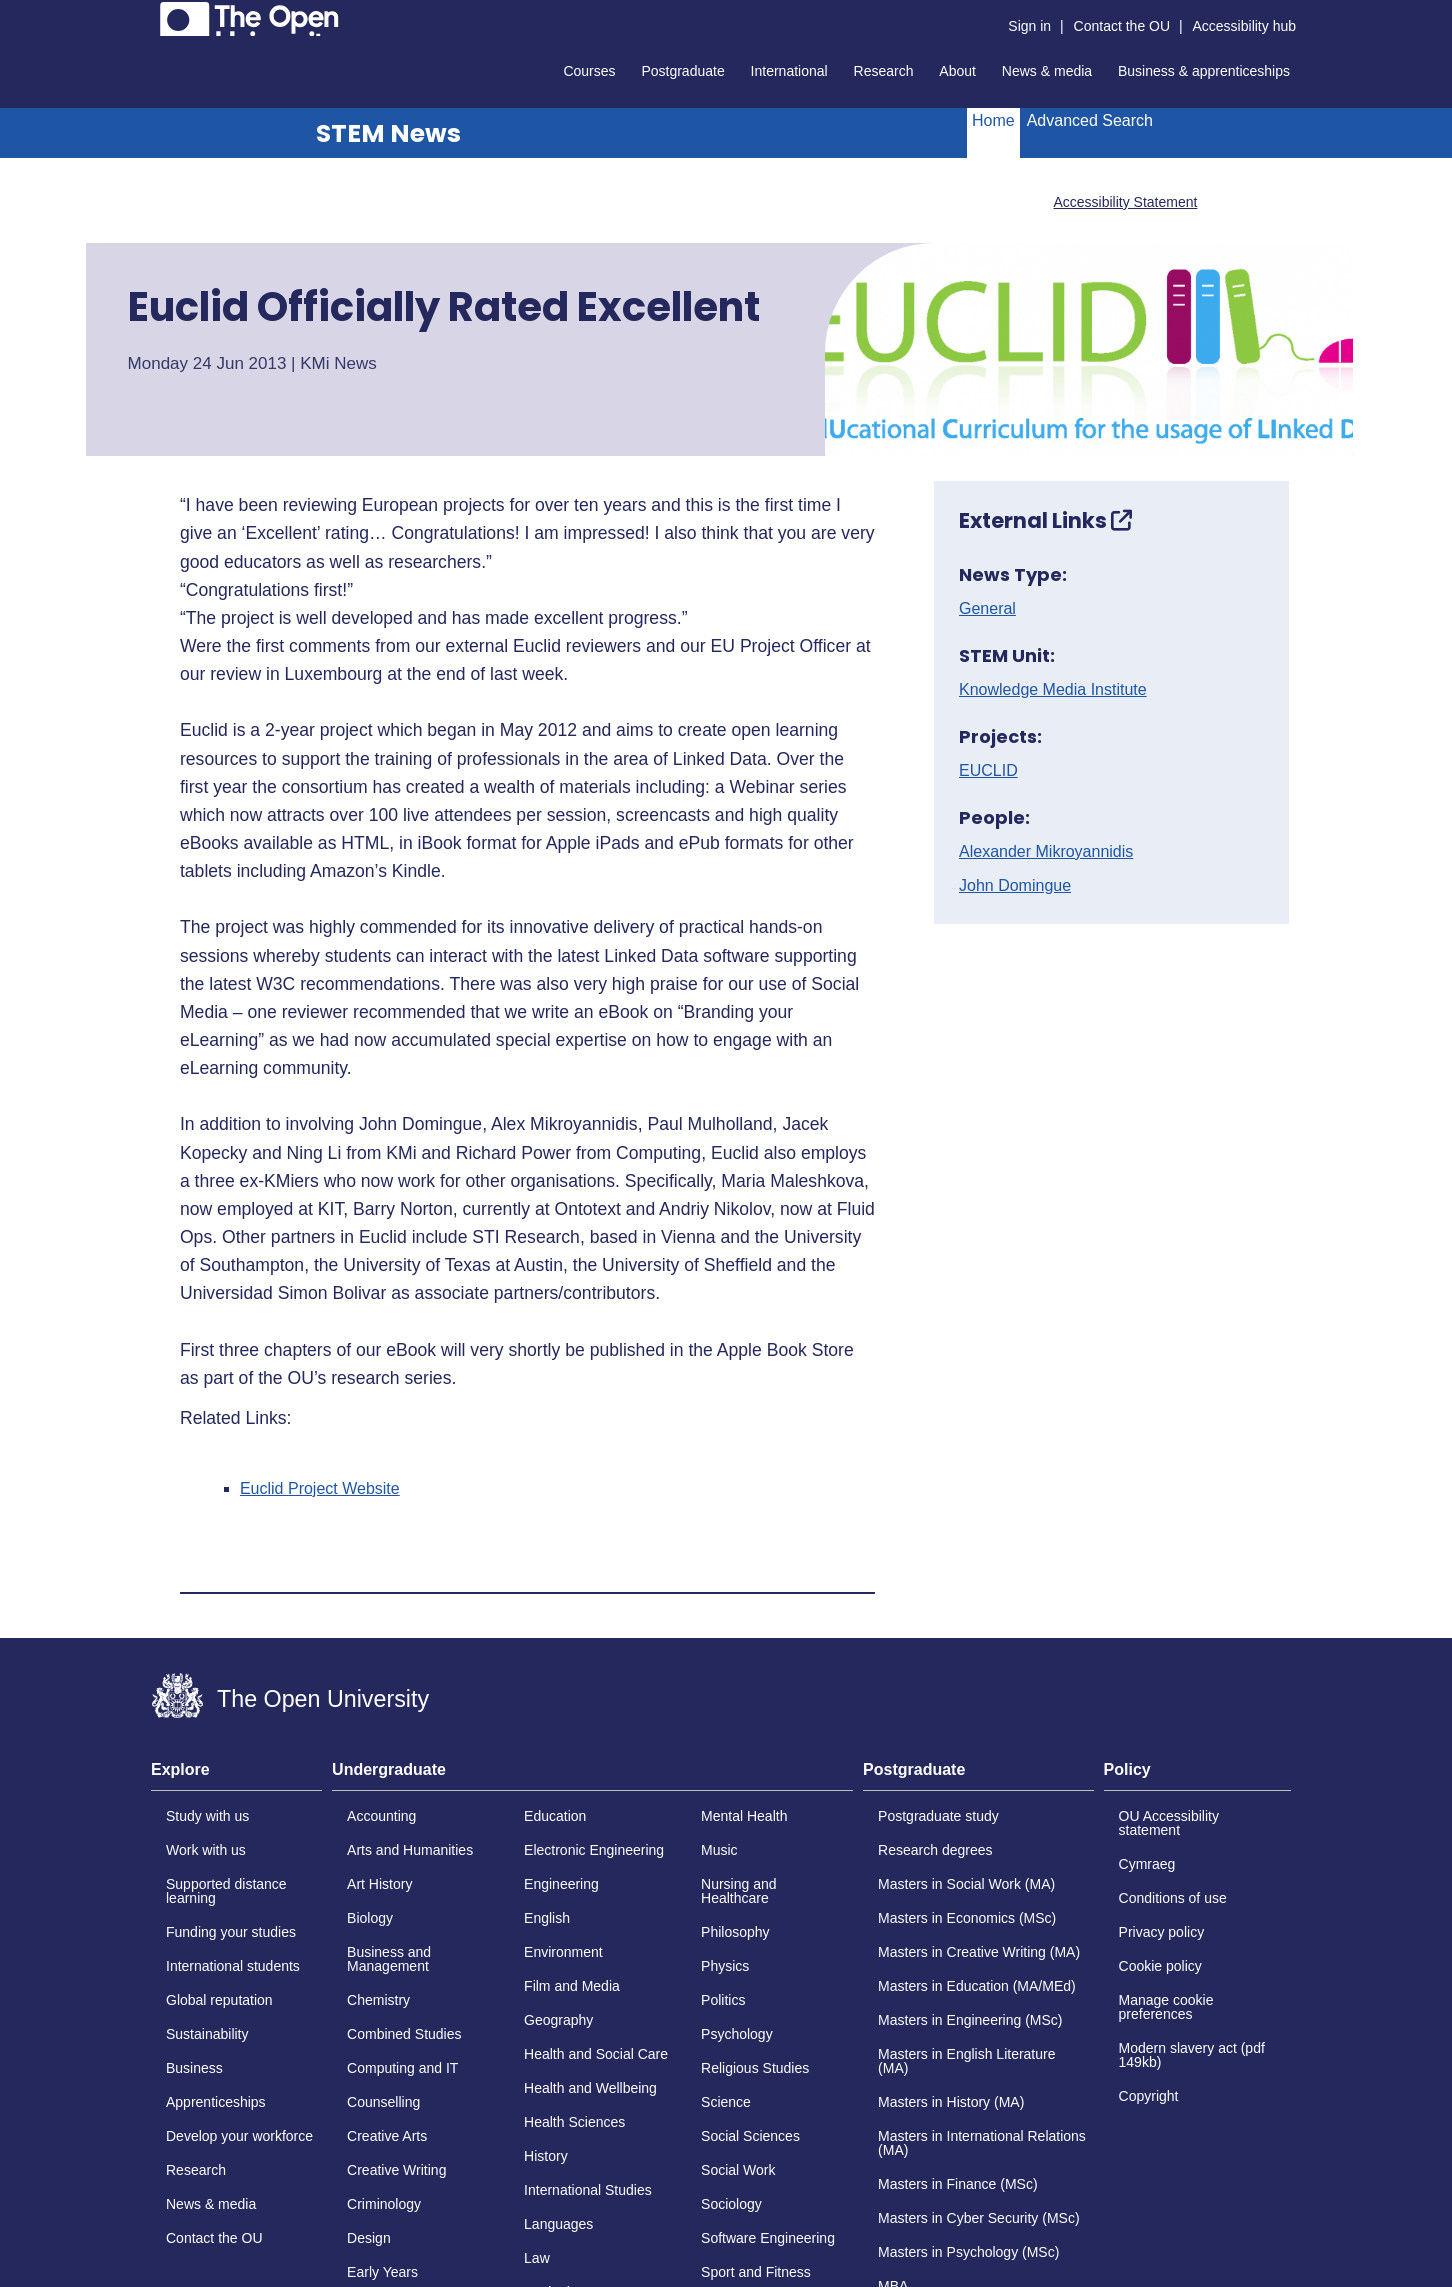 The height and width of the screenshot is (2287, 1452). Describe the element at coordinates (379, 1884) in the screenshot. I see `Art History` at that location.